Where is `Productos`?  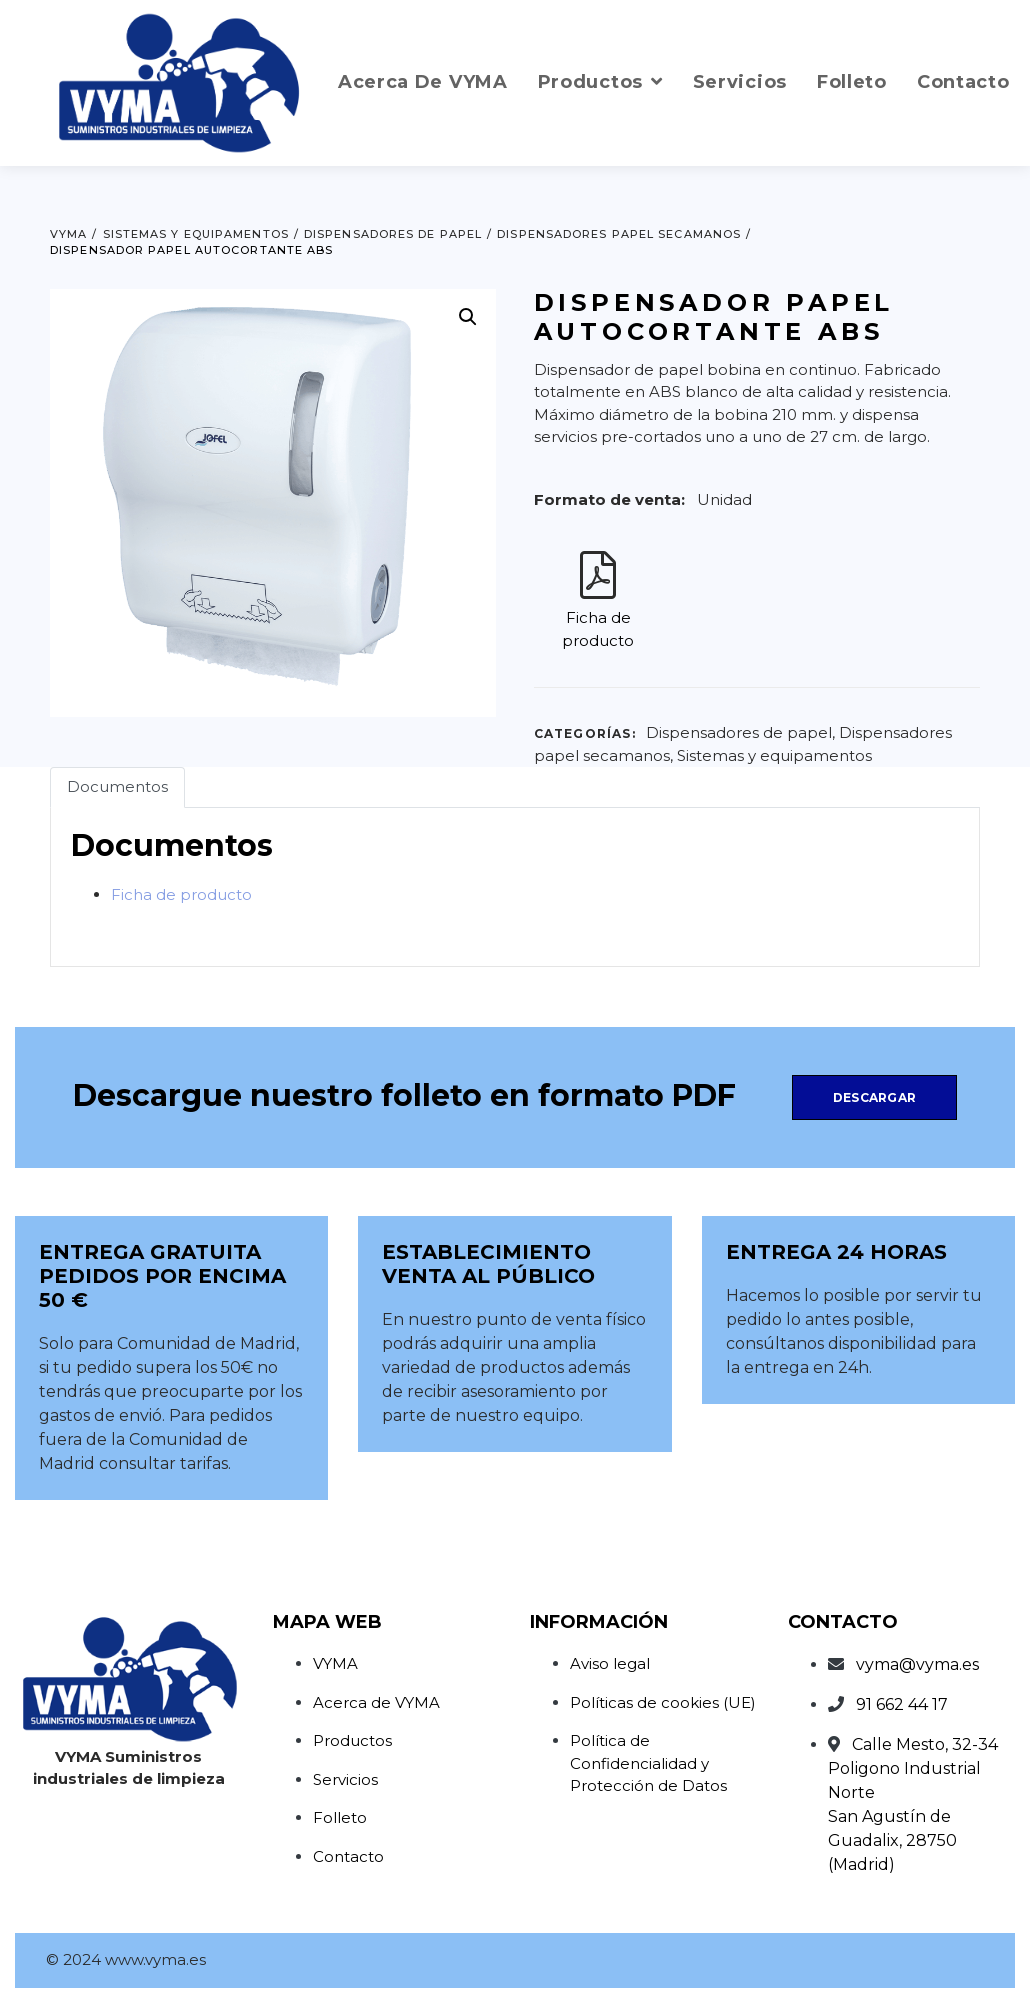
Productos is located at coordinates (352, 1740).